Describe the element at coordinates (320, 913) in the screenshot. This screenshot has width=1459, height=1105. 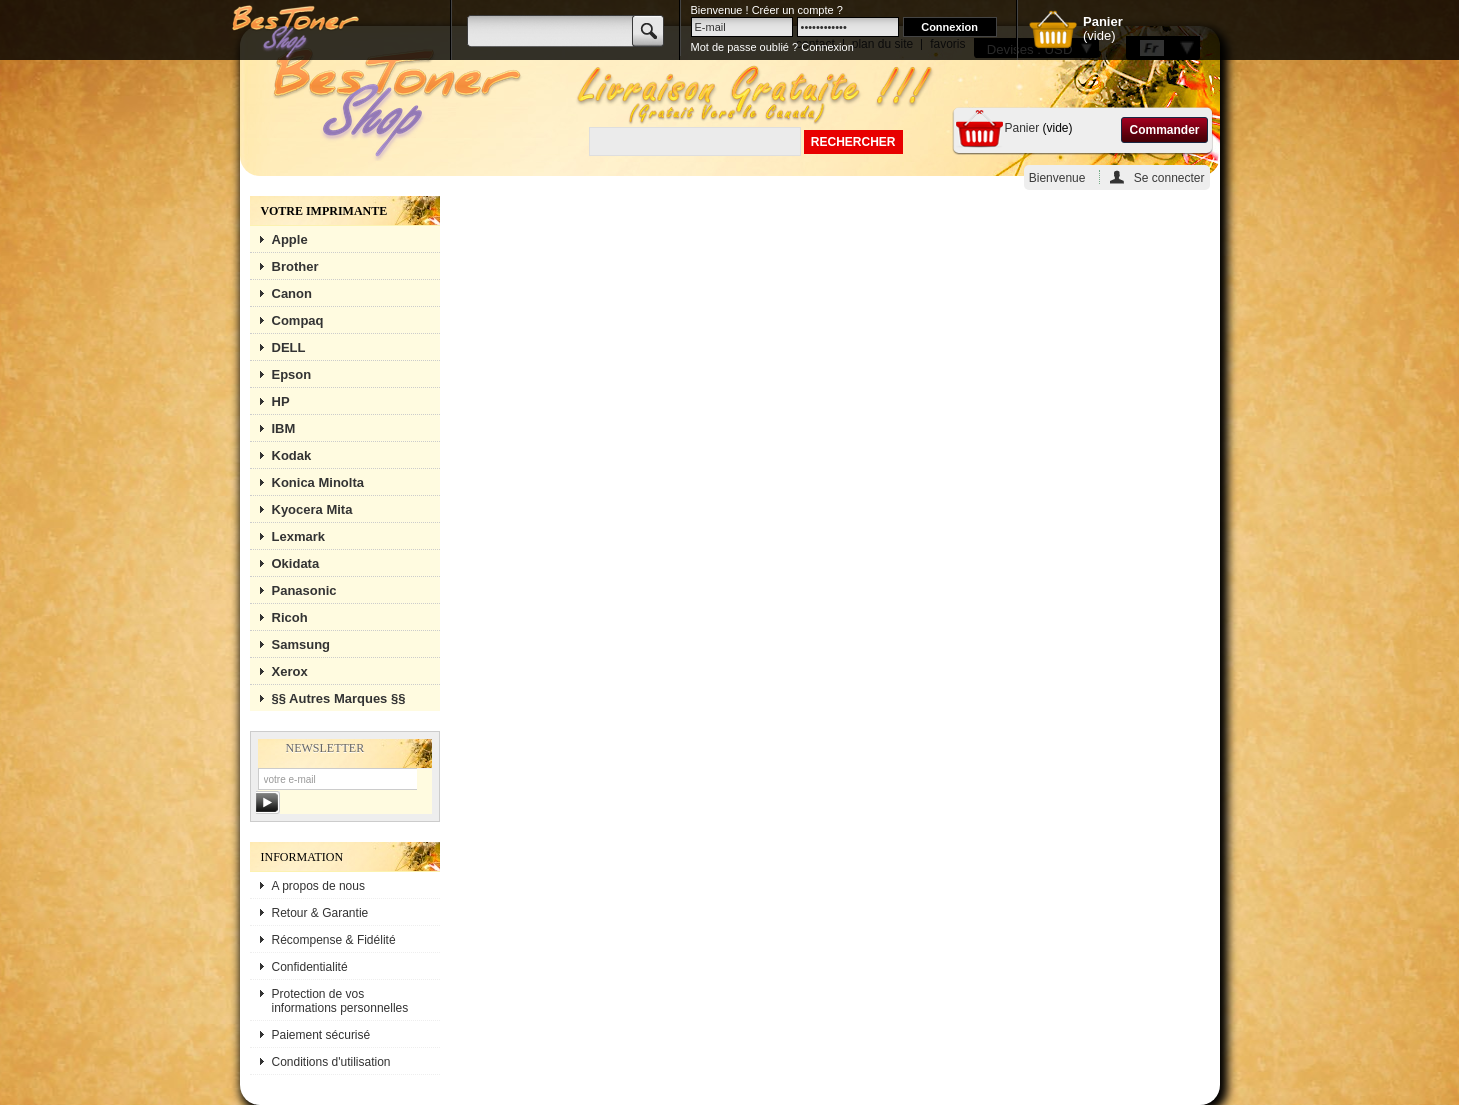
I see `Retour & Garantie` at that location.